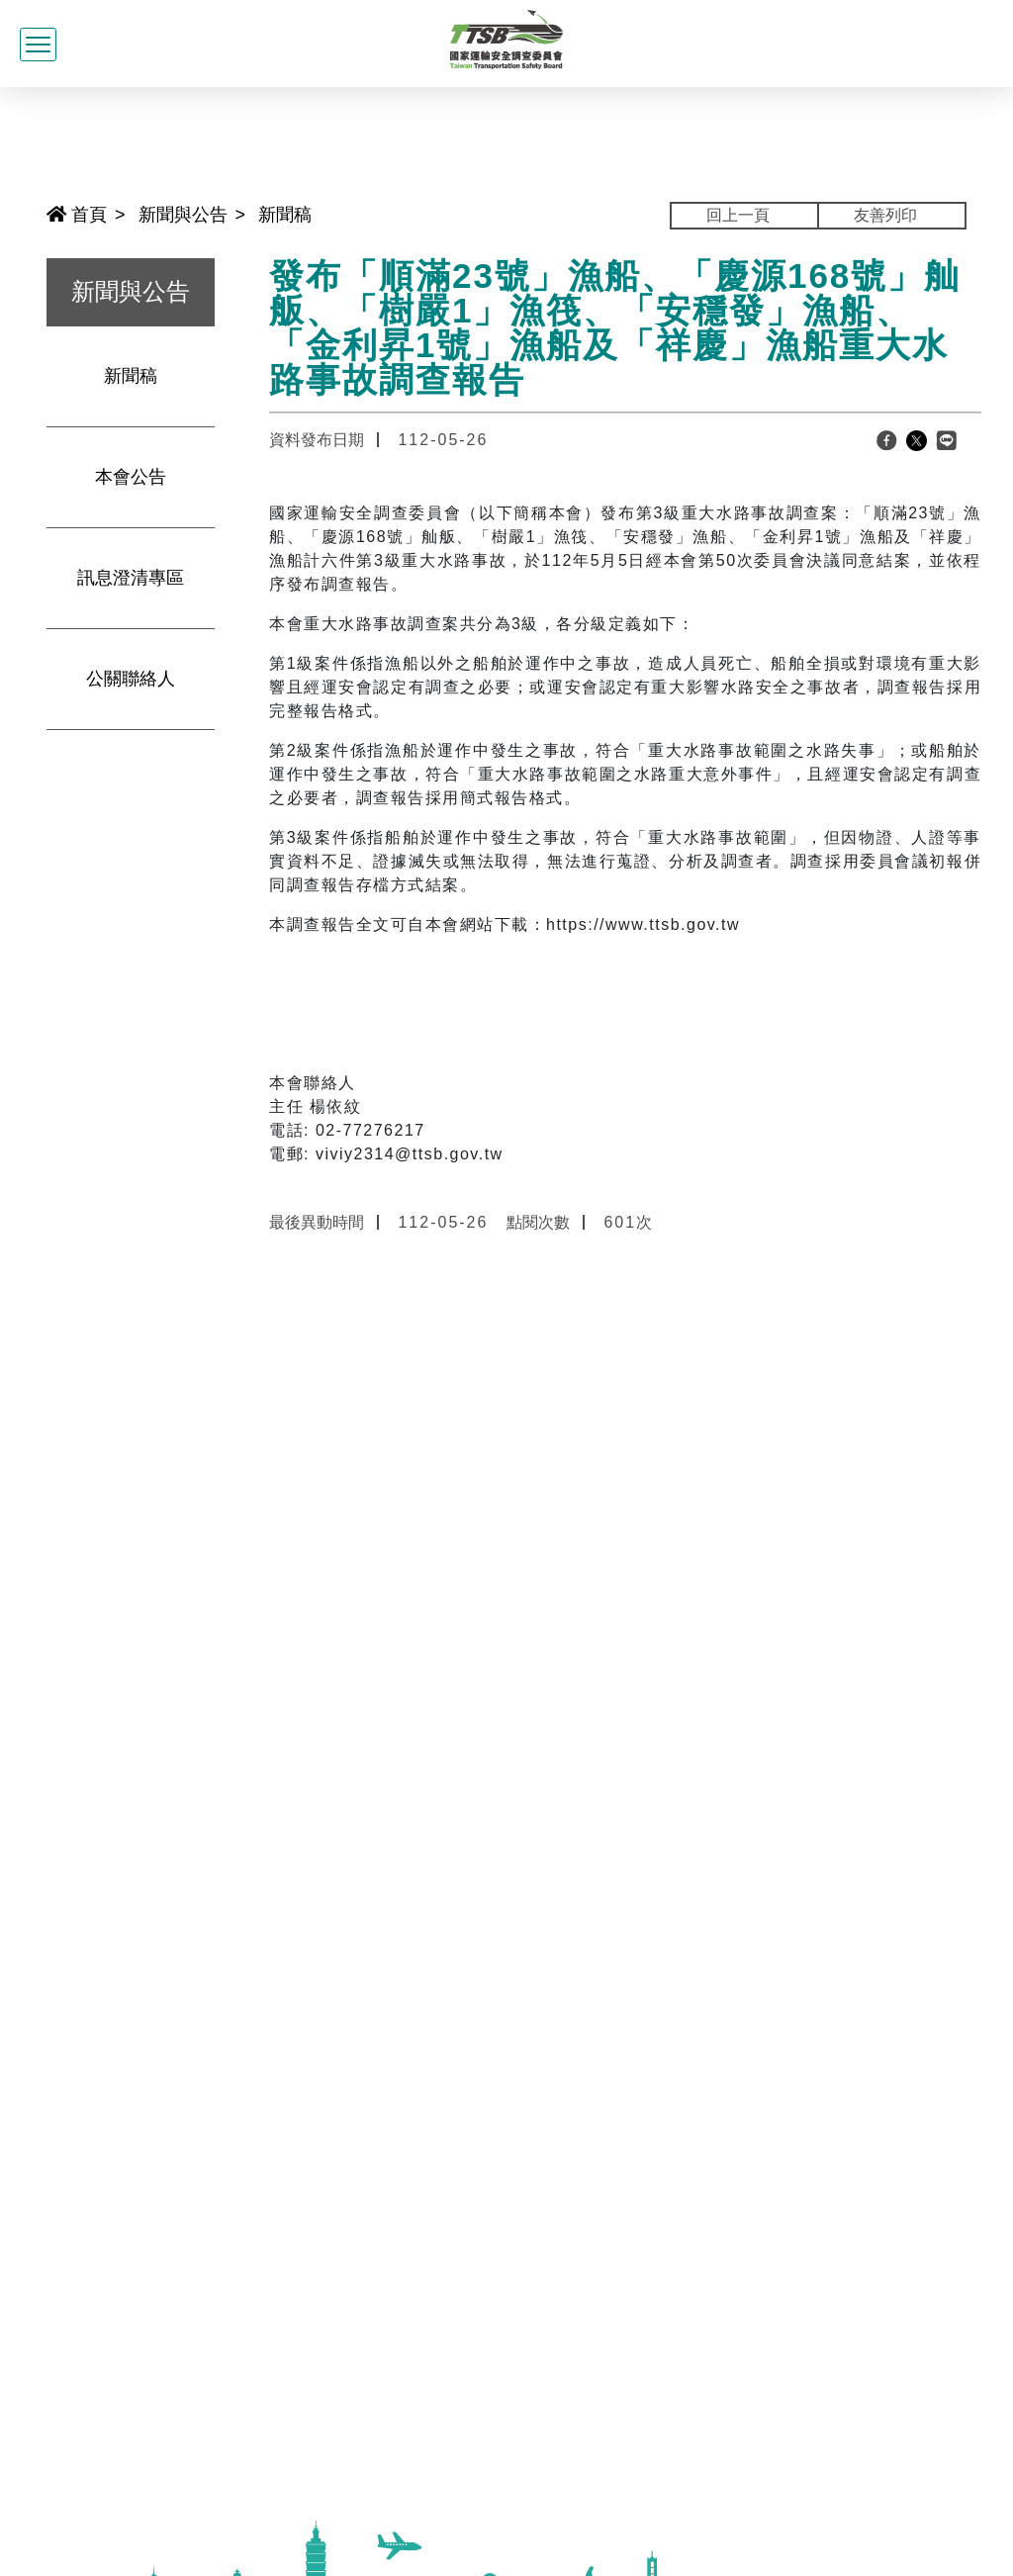  Describe the element at coordinates (38, 213) in the screenshot. I see `:::` at that location.